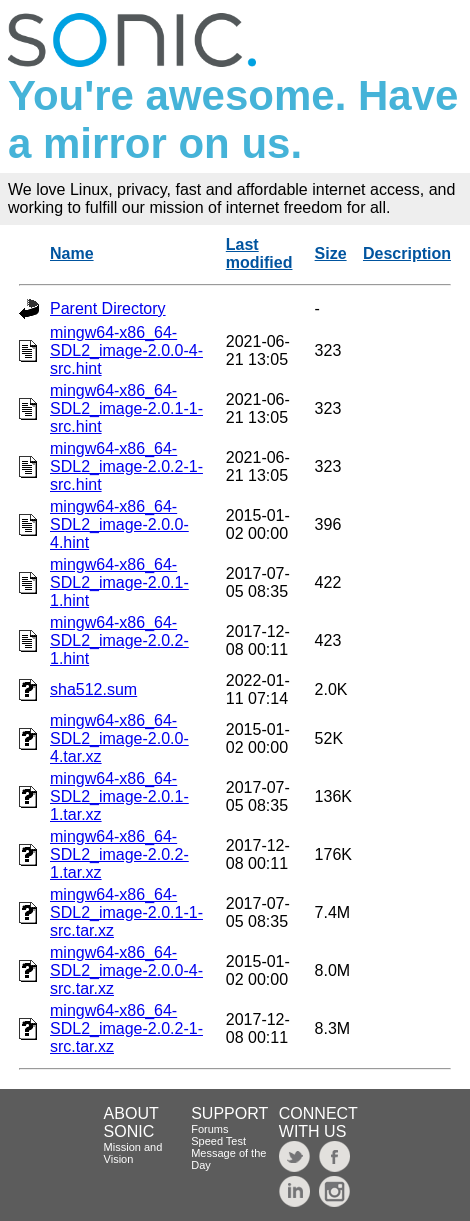  Describe the element at coordinates (126, 408) in the screenshot. I see `mingw64-x86_64-SDL2_image-2.0.1-1-src.hint` at that location.